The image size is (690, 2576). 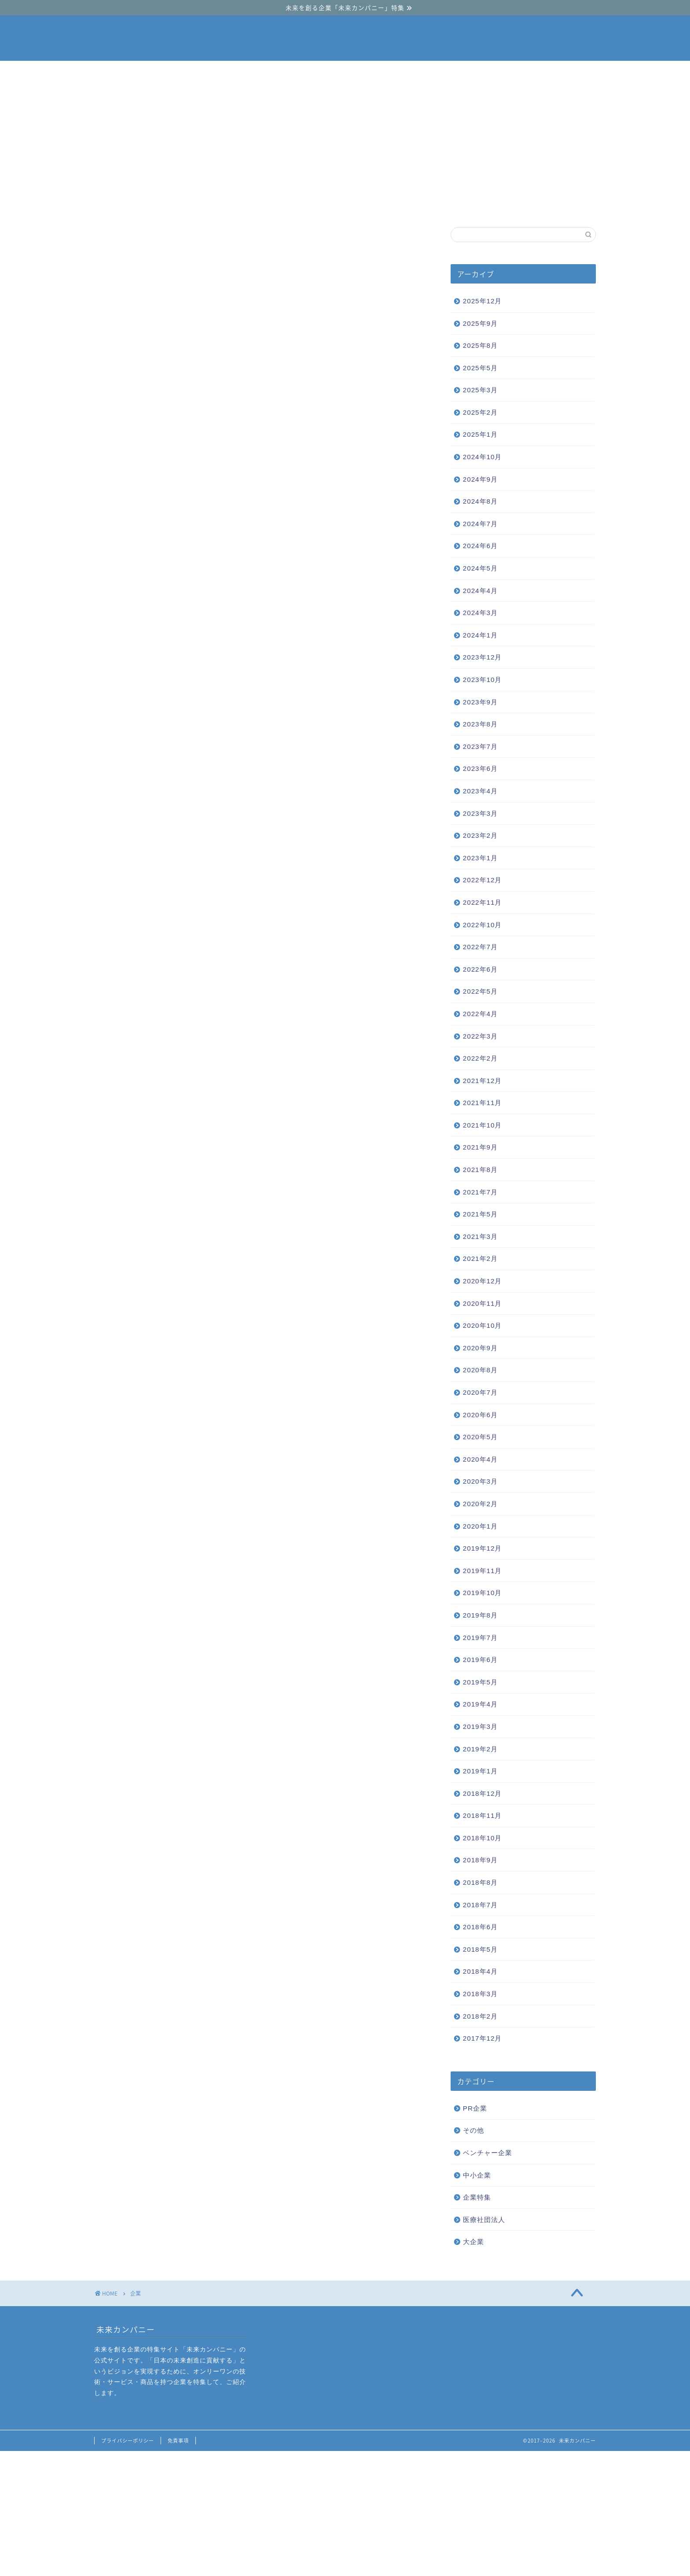 I want to click on 2024年3月, so click(x=480, y=612).